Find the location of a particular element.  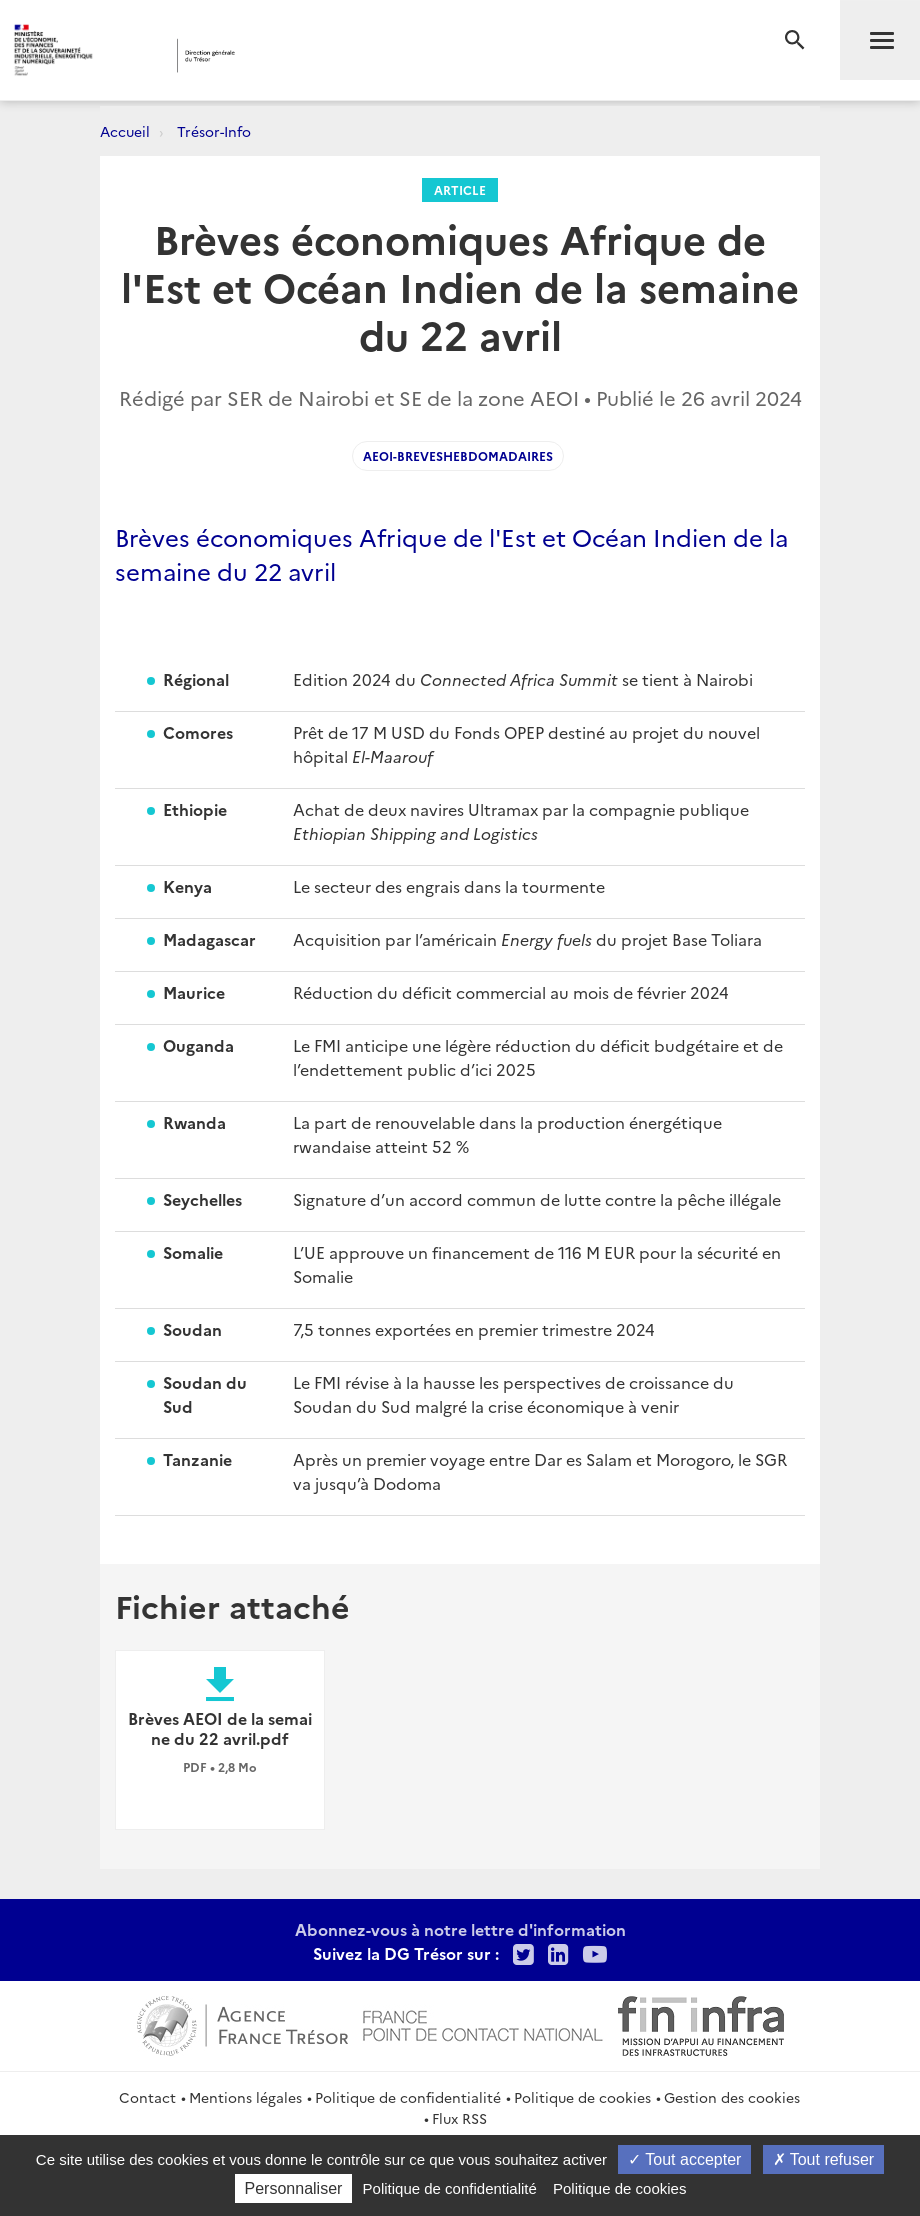

Politique de confidentialité is located at coordinates (408, 2097).